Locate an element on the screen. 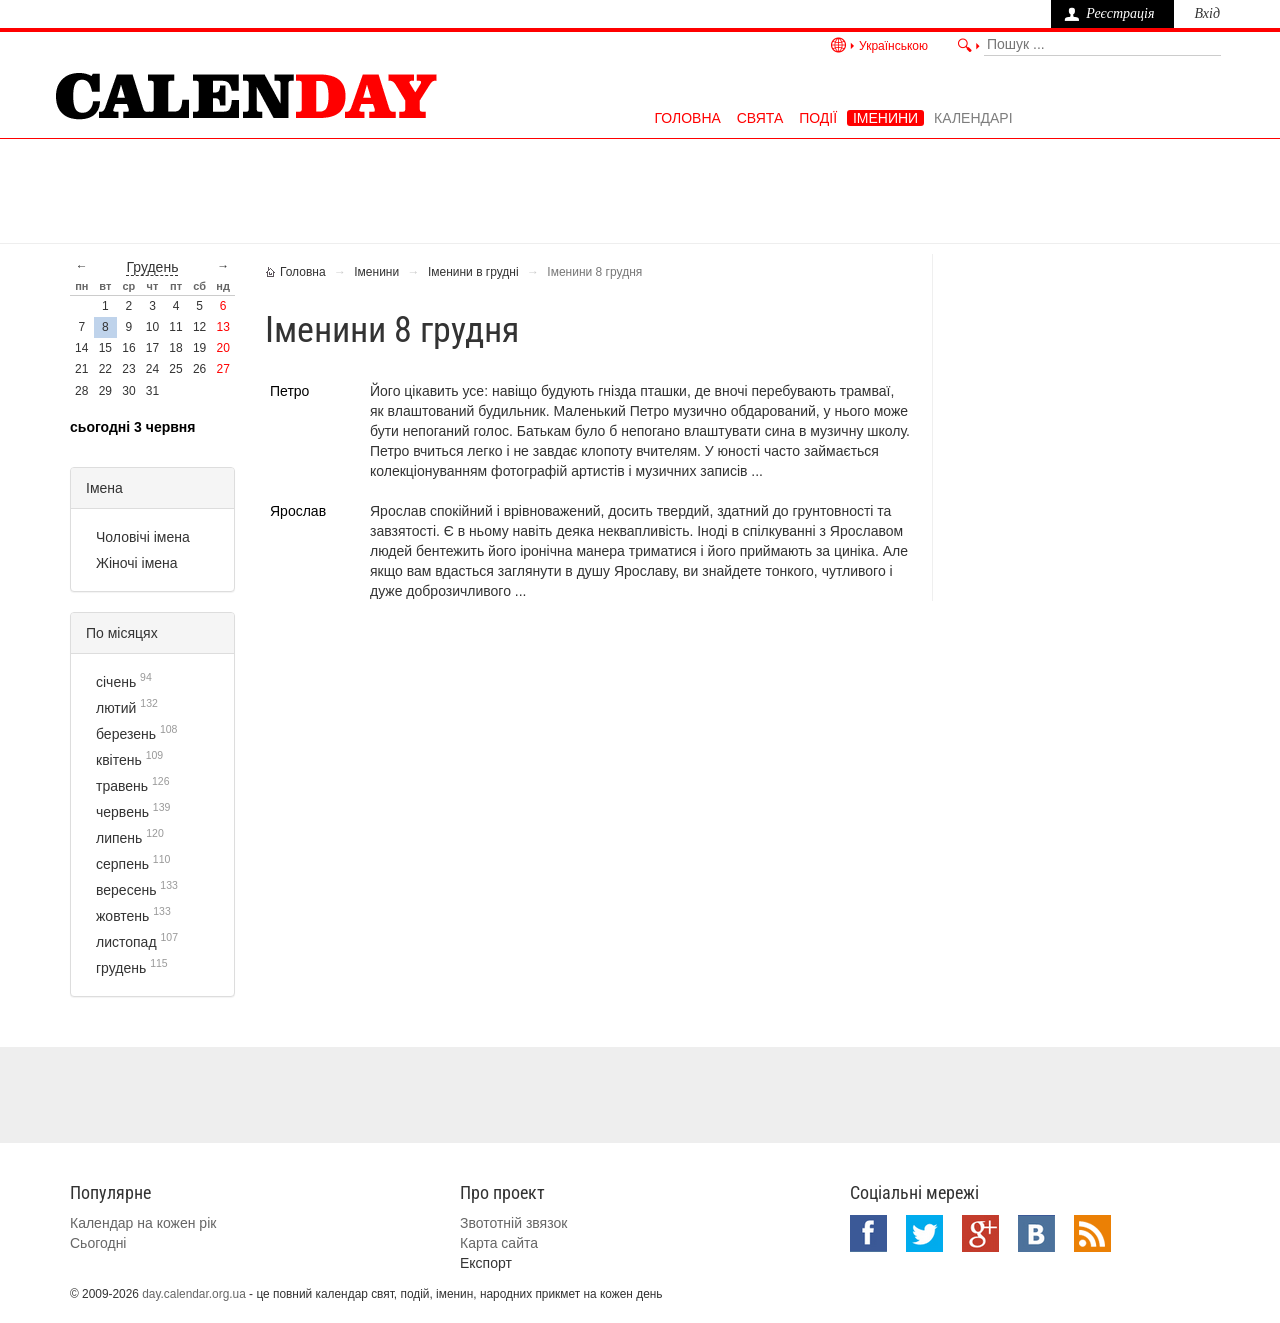 The image size is (1280, 1323). 22 is located at coordinates (105, 369).